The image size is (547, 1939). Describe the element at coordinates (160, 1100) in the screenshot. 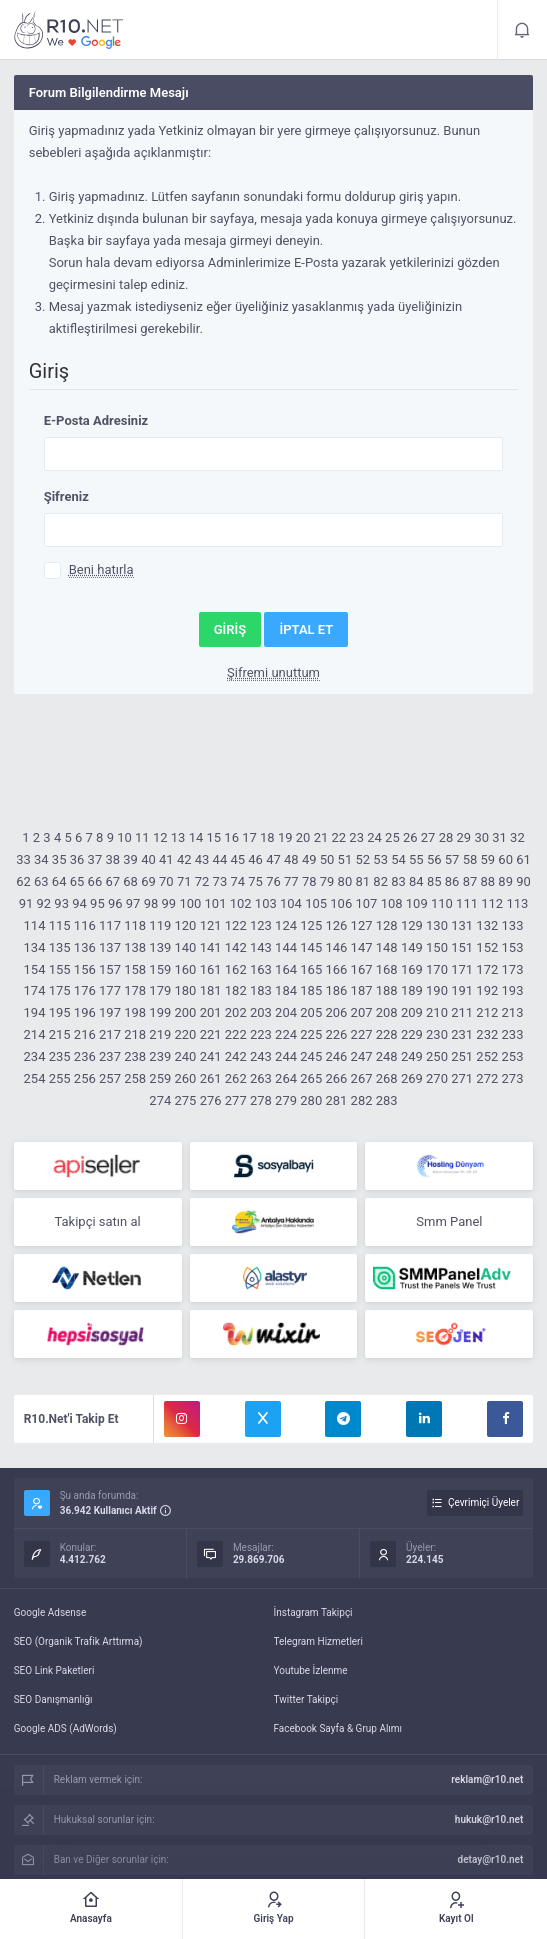

I see `274` at that location.